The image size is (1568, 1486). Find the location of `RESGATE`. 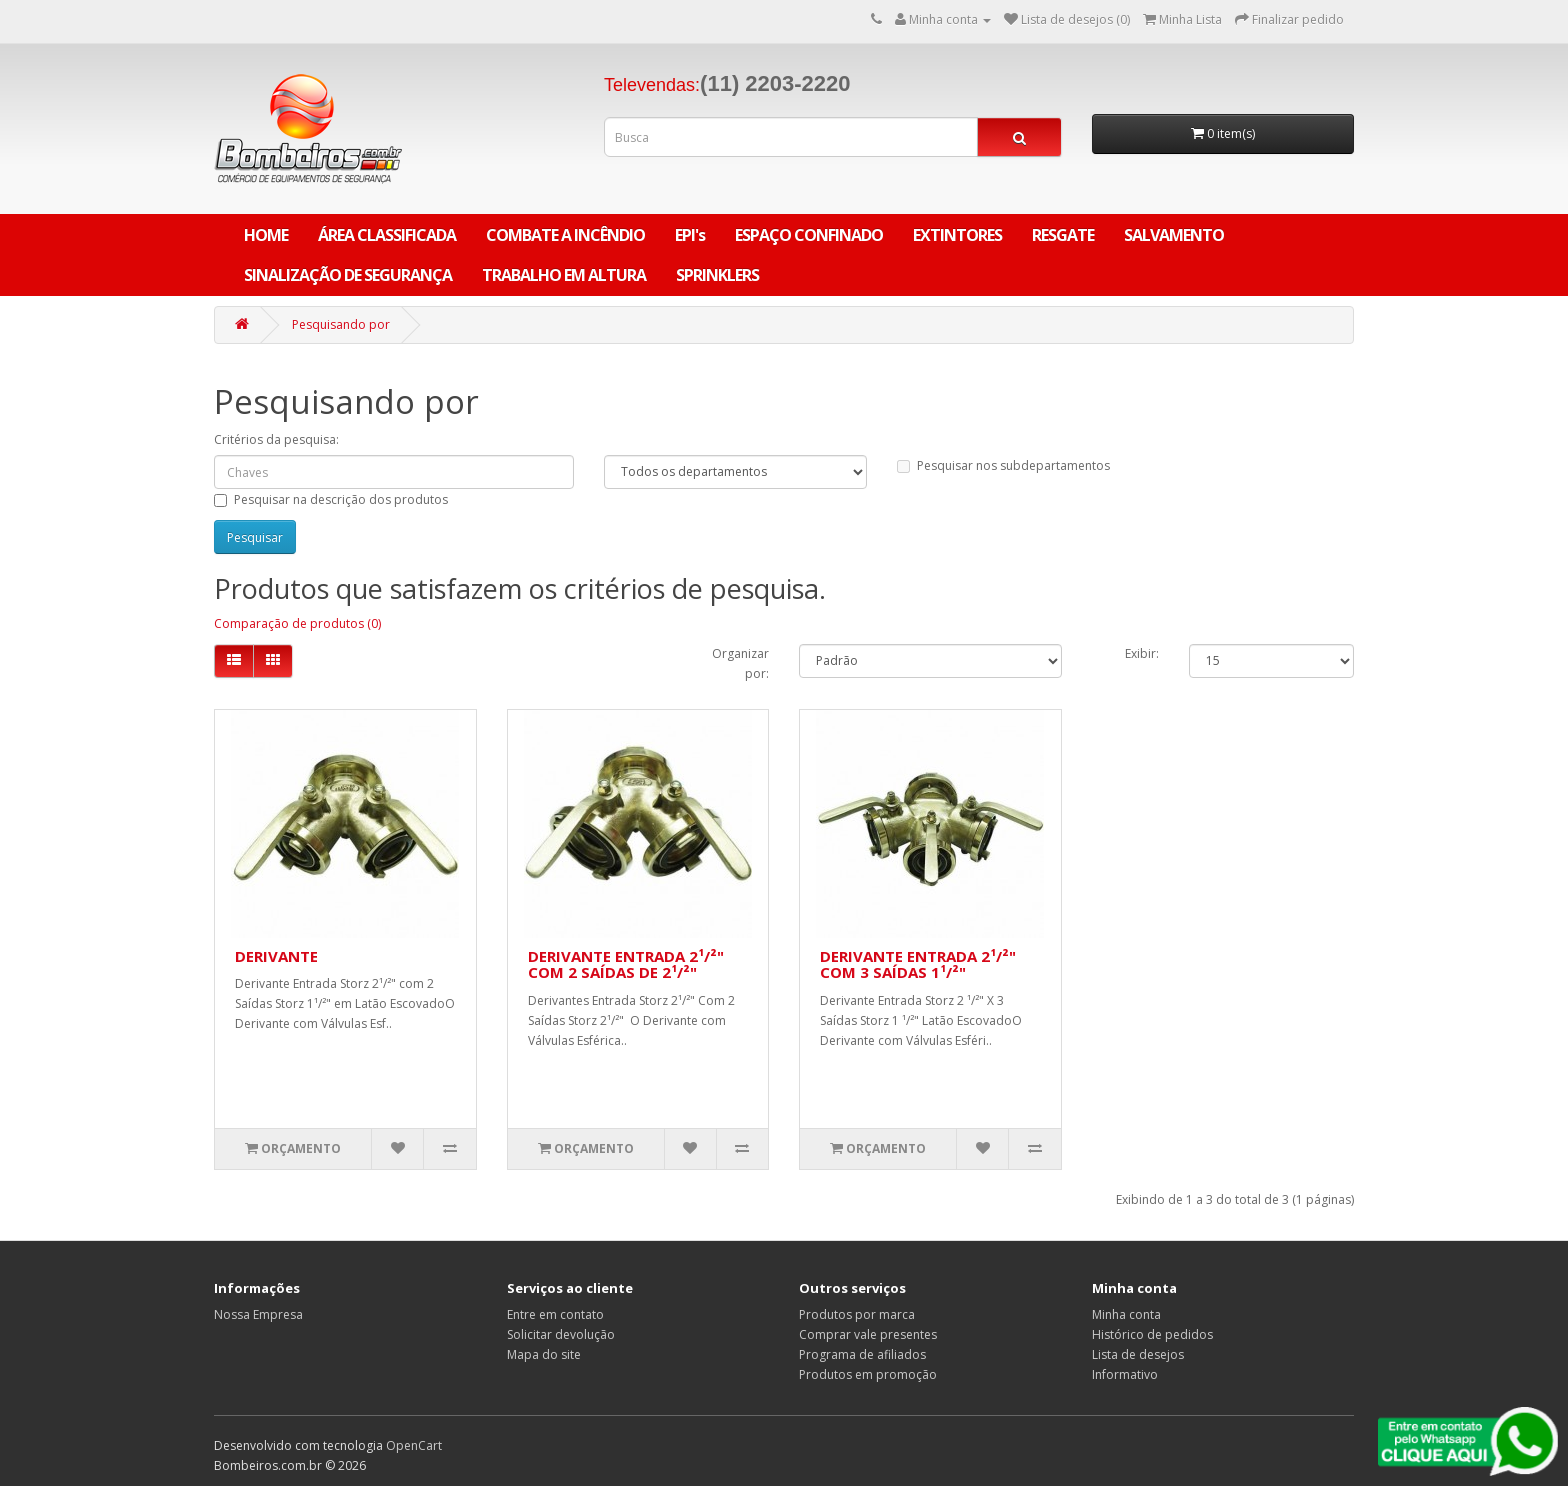

RESGATE is located at coordinates (1063, 235).